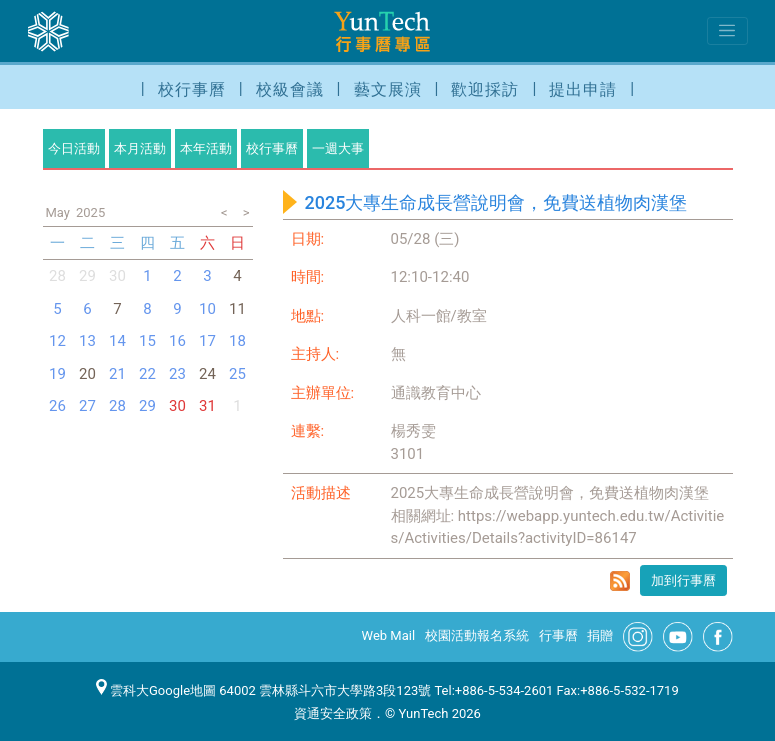  What do you see at coordinates (192, 89) in the screenshot?
I see `校行事曆` at bounding box center [192, 89].